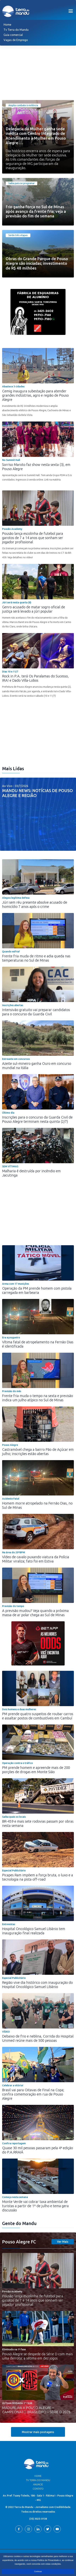 The image size is (76, 2576). Describe the element at coordinates (37, 1984) in the screenshot. I see `Região vive dia histórico com inauguração do Hospital Oncológico Samuel Libânio` at that location.